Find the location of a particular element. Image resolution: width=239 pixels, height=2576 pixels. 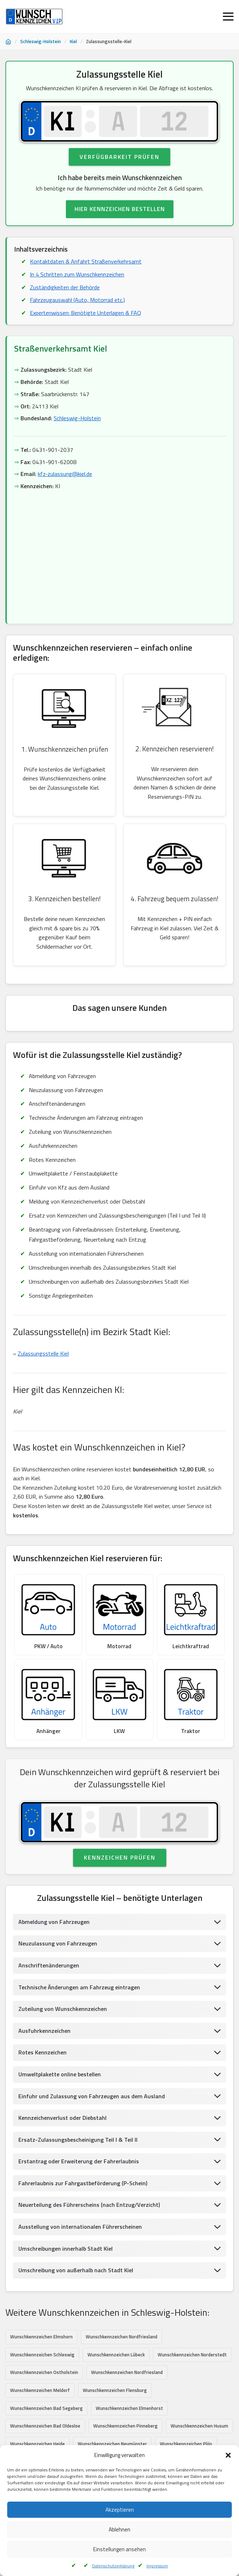

Umschreibungen innerhalb Stadt Kiel is located at coordinates (65, 2248).